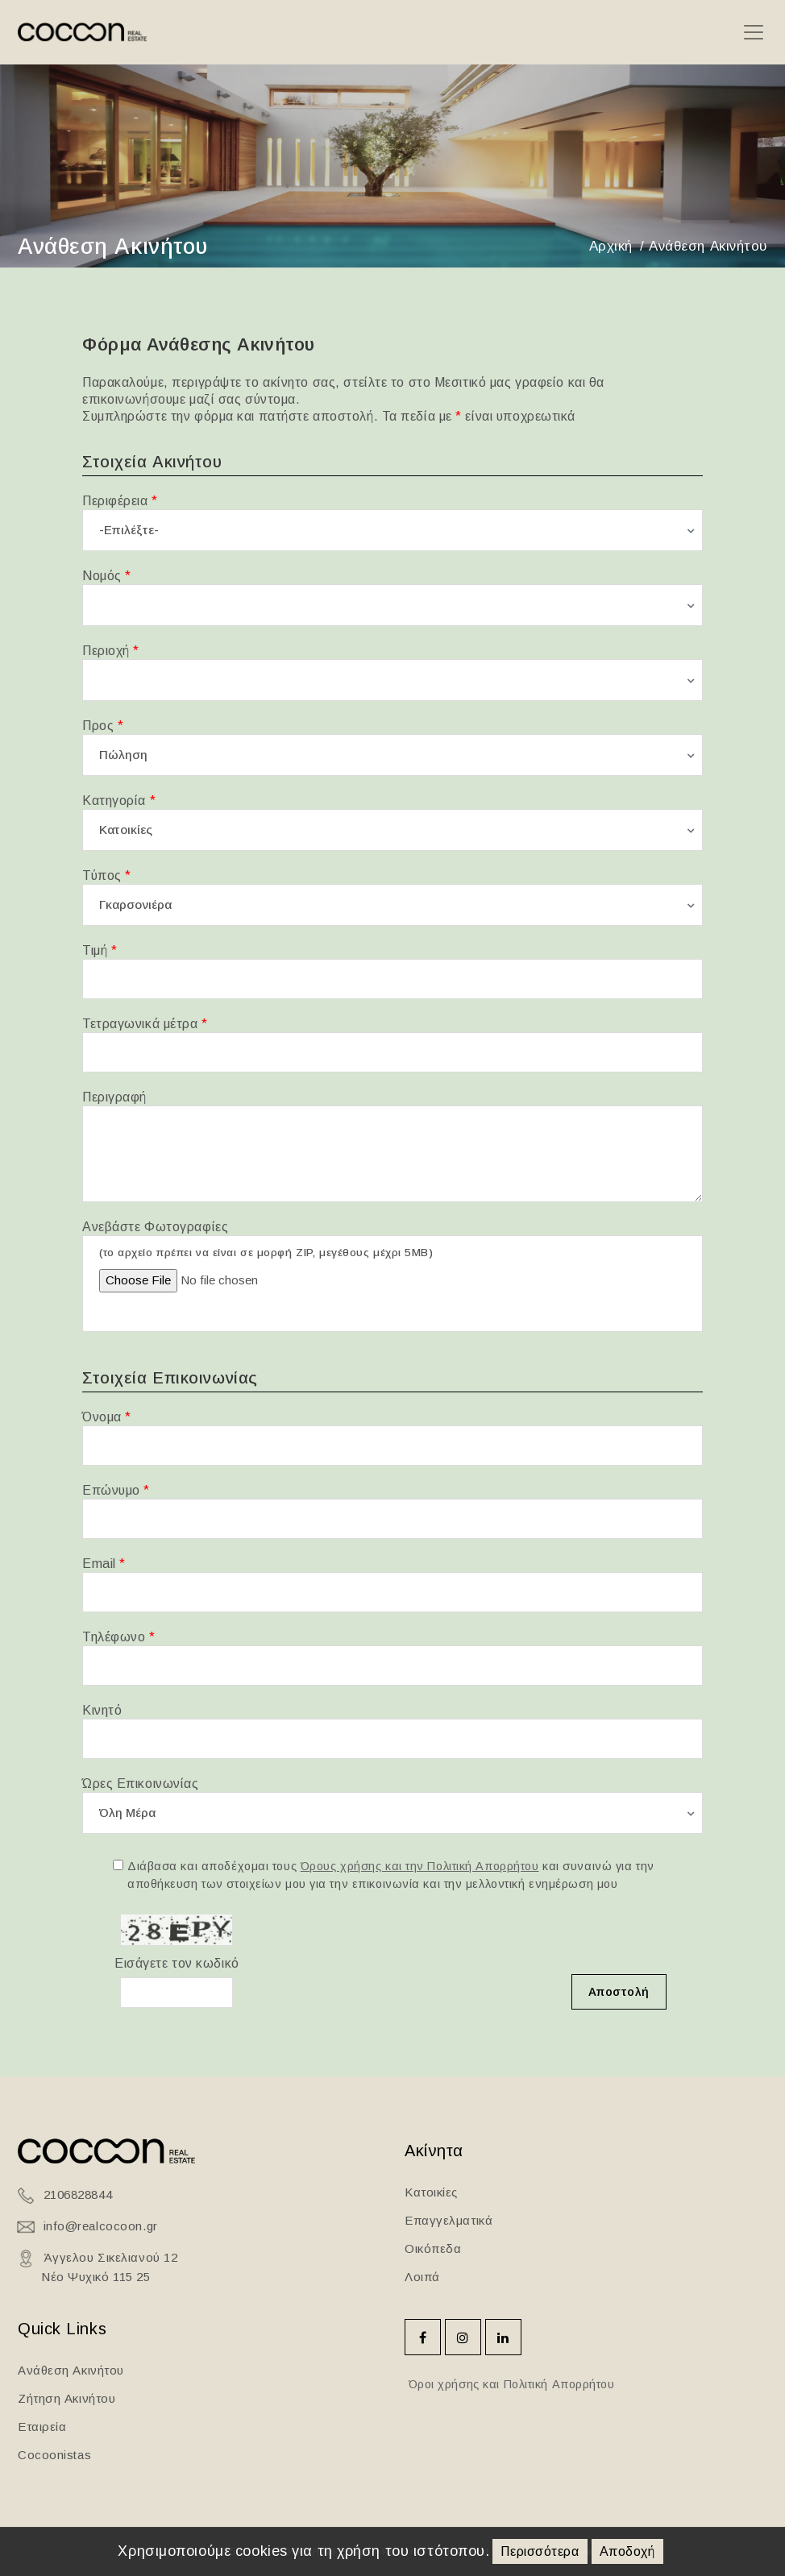 This screenshot has height=2576, width=785. Describe the element at coordinates (101, 2226) in the screenshot. I see `info@realcocoon.gr` at that location.